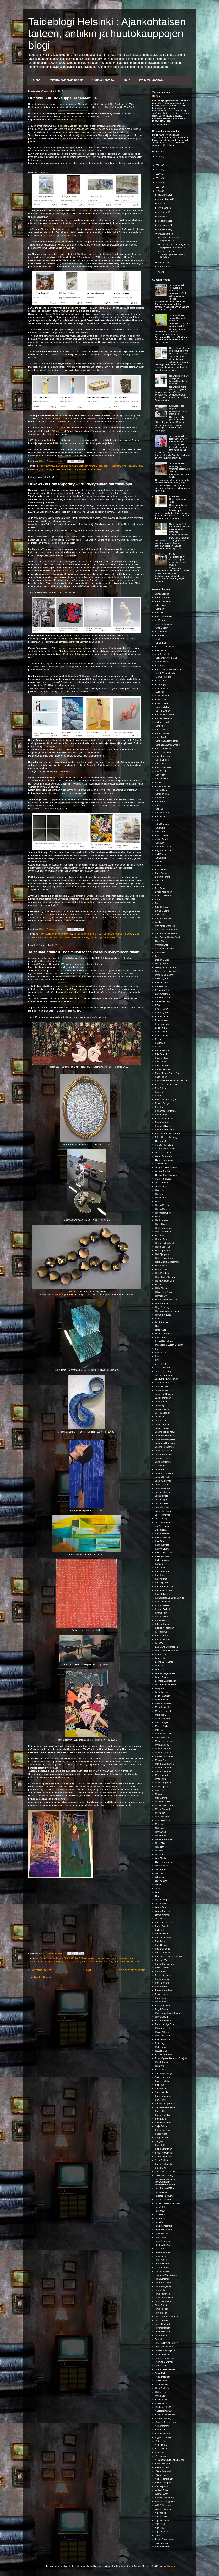 This screenshot has width=219, height=2576. I want to click on Tommi Matikka, so click(162, 2328).